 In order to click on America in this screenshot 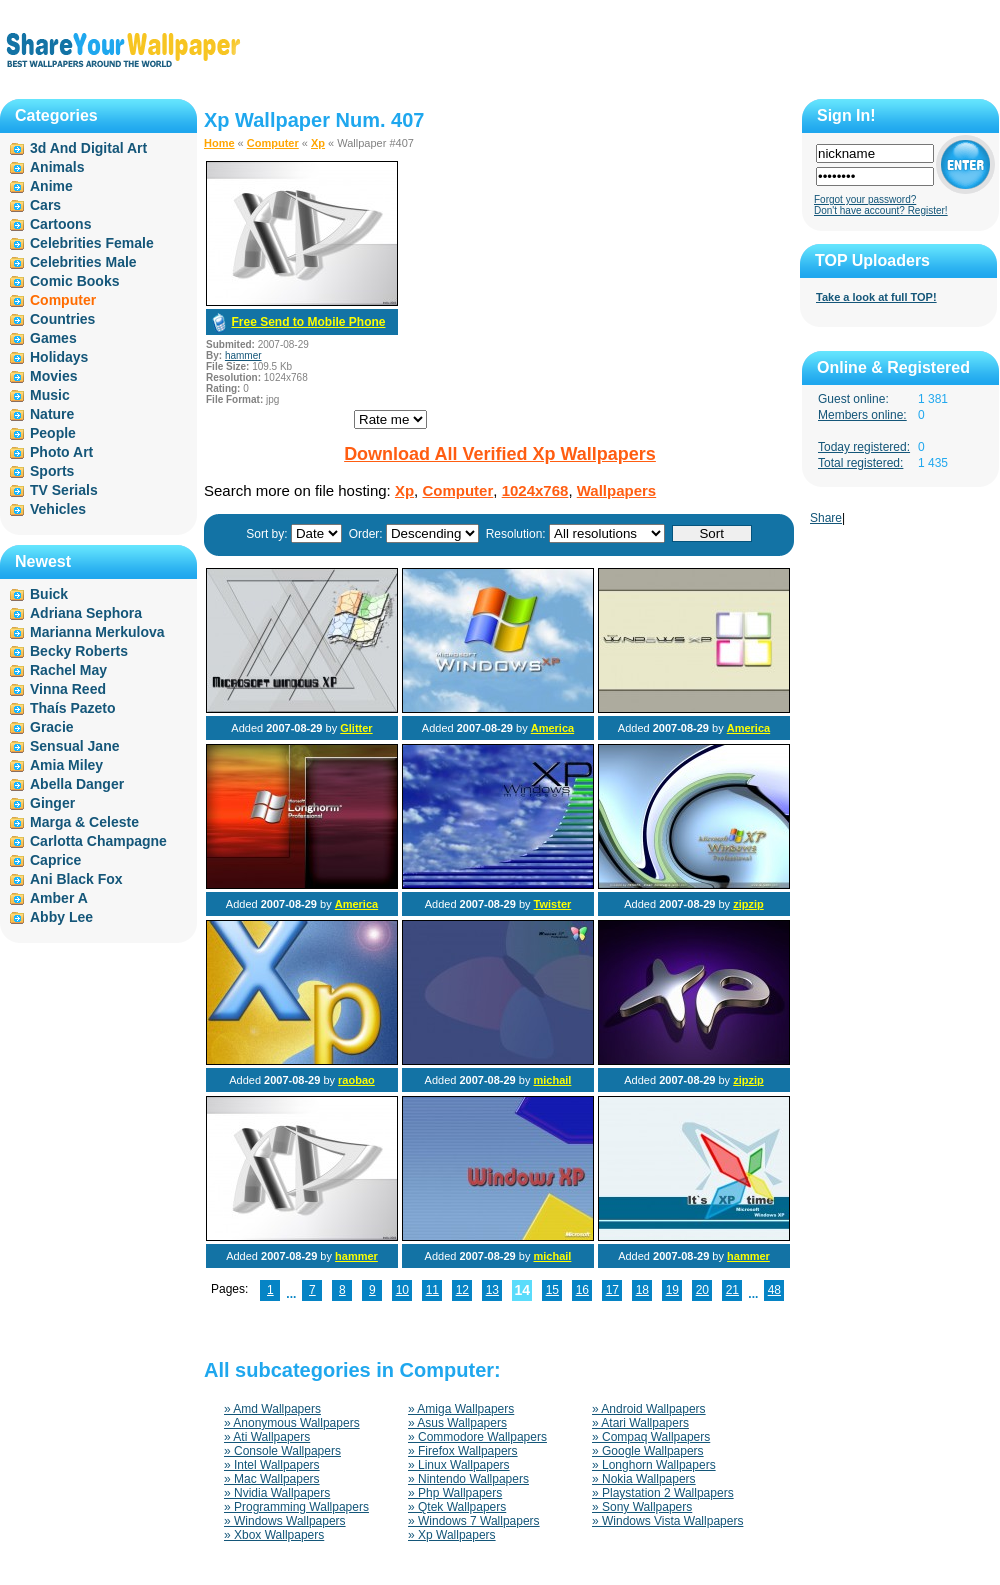, I will do `click(552, 728)`.